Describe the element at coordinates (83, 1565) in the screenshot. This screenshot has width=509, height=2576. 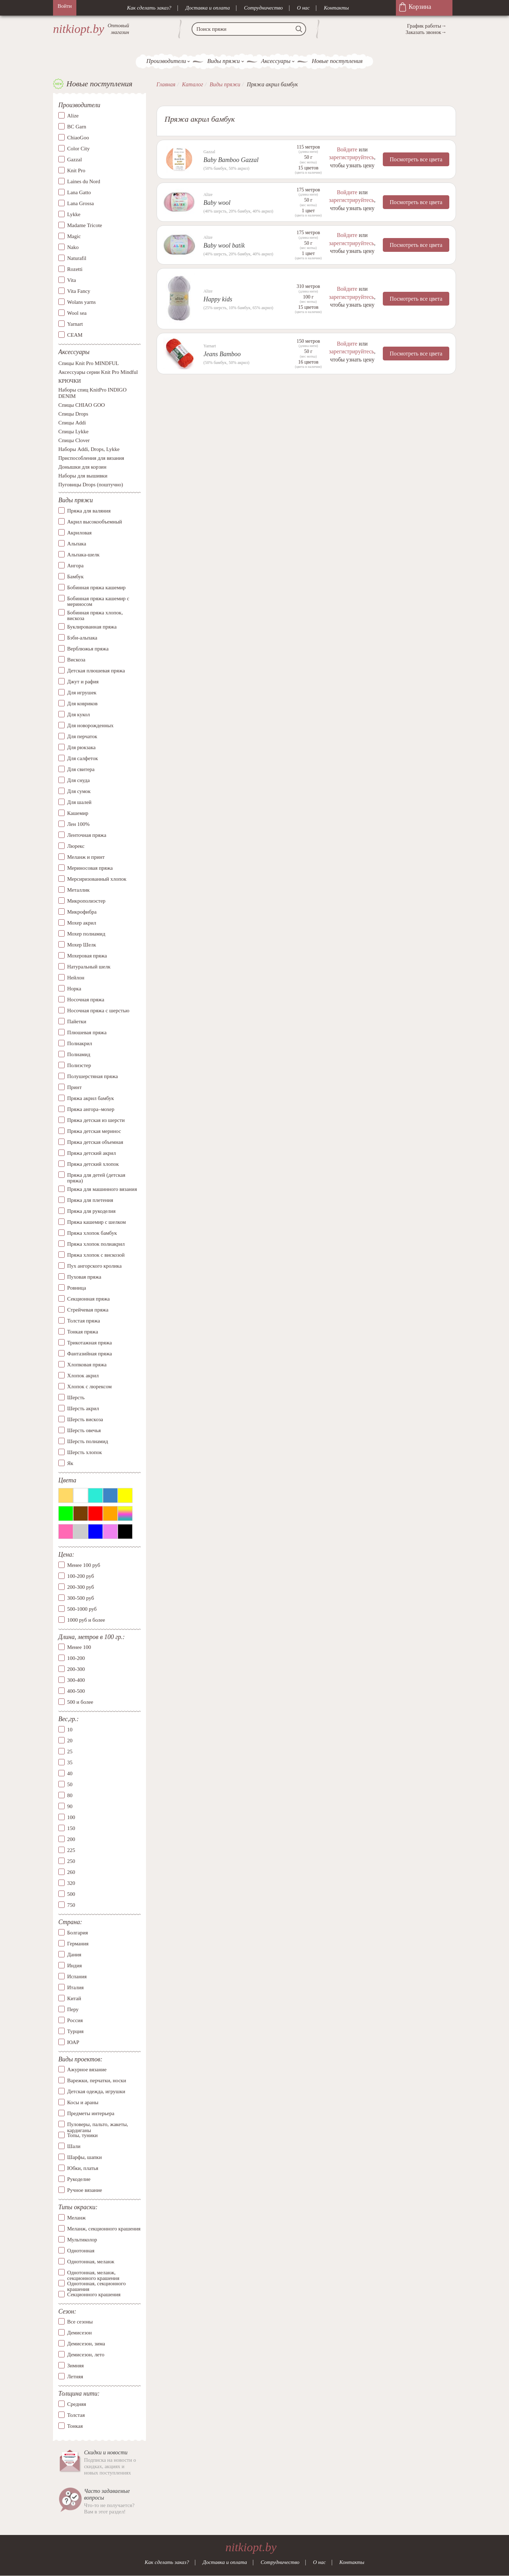
I see `Менее 100 руб` at that location.